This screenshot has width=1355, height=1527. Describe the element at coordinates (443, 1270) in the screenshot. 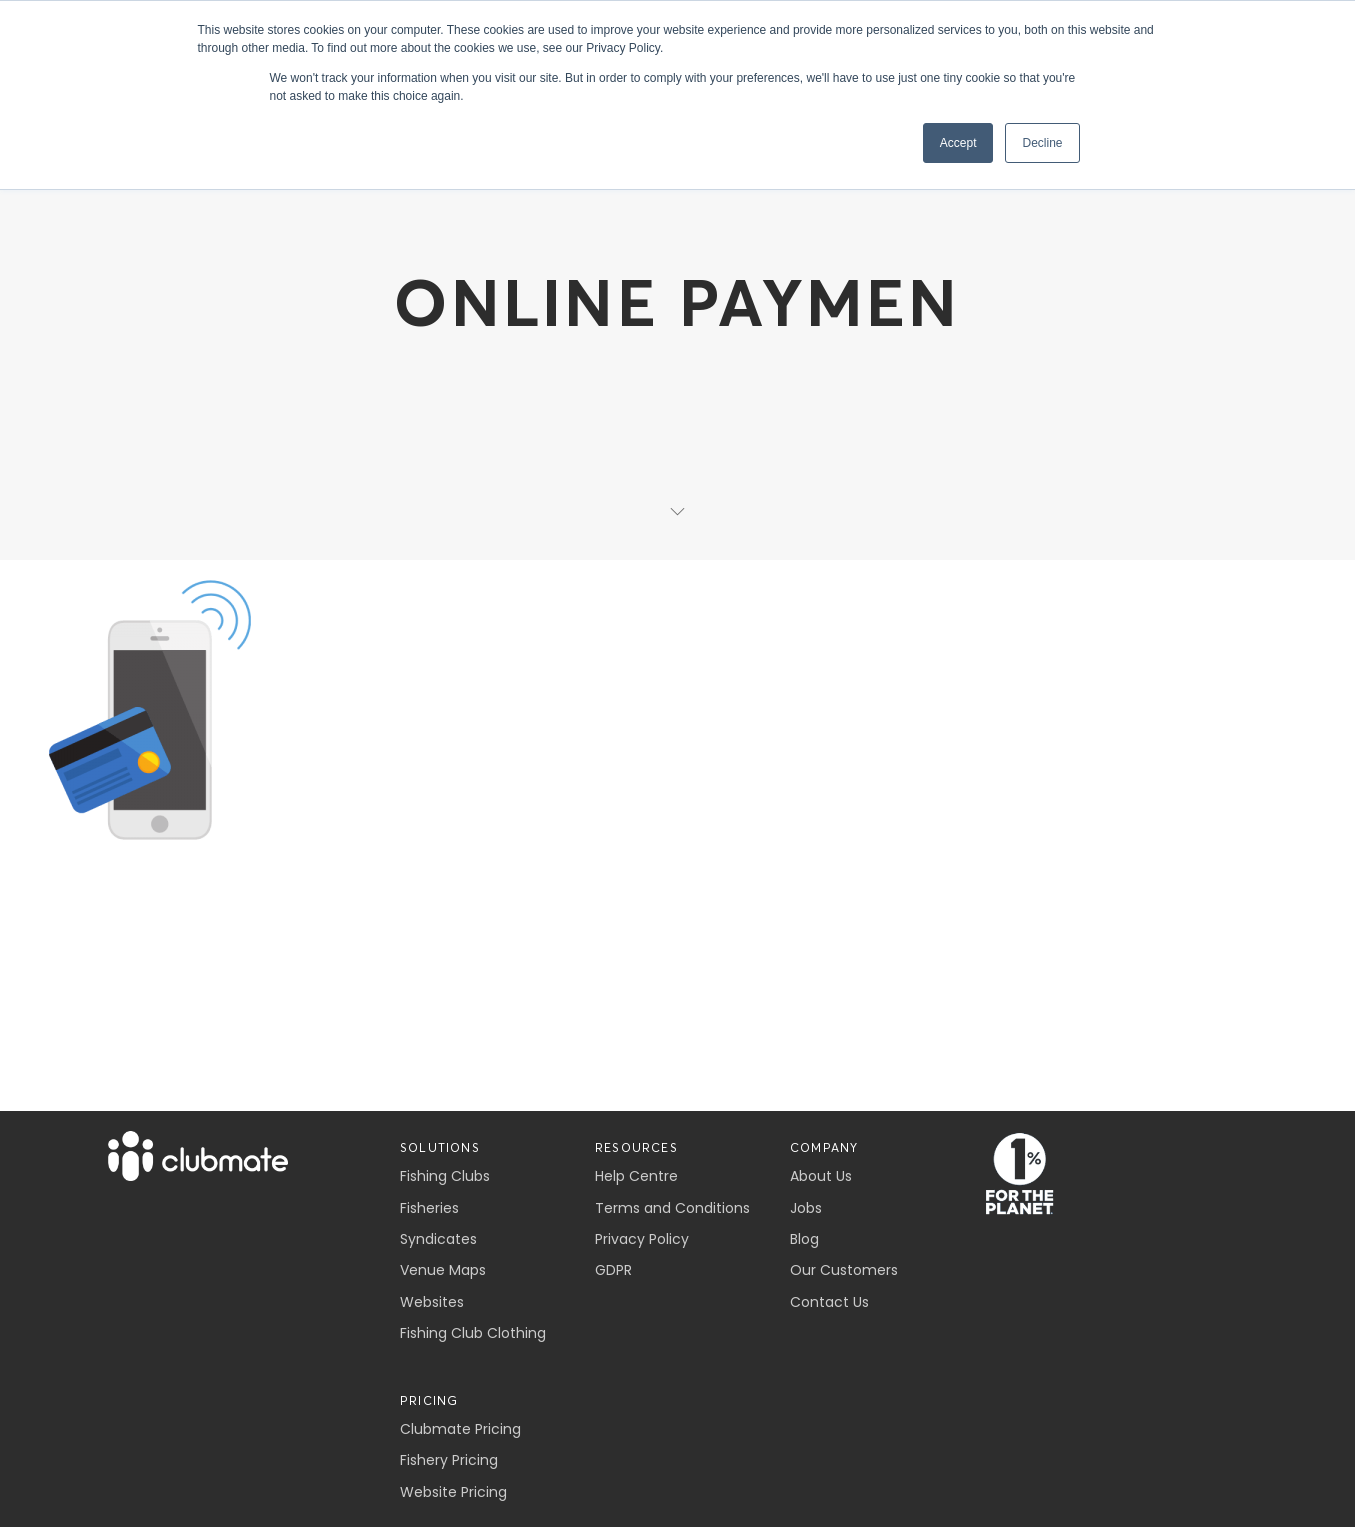

I see `Venue Maps` at that location.